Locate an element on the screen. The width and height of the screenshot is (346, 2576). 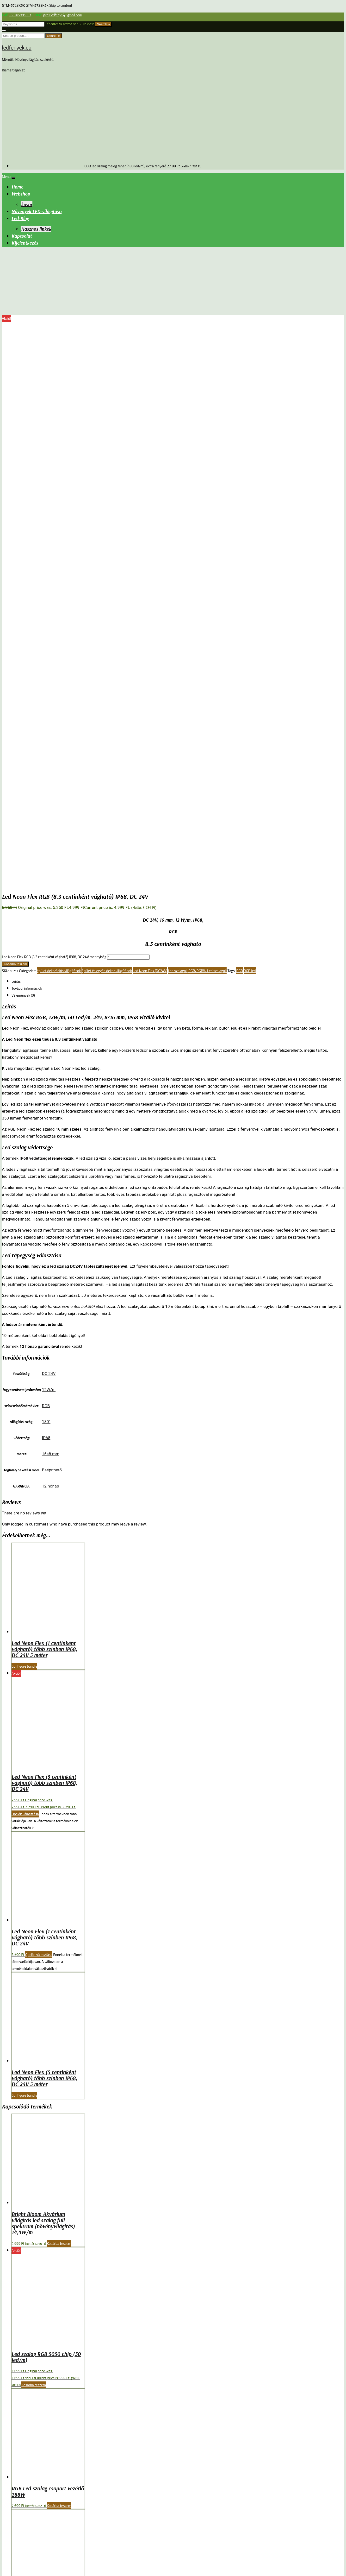
LED szalagok, vezérlők, kiegészítők is located at coordinates (40, 2147).